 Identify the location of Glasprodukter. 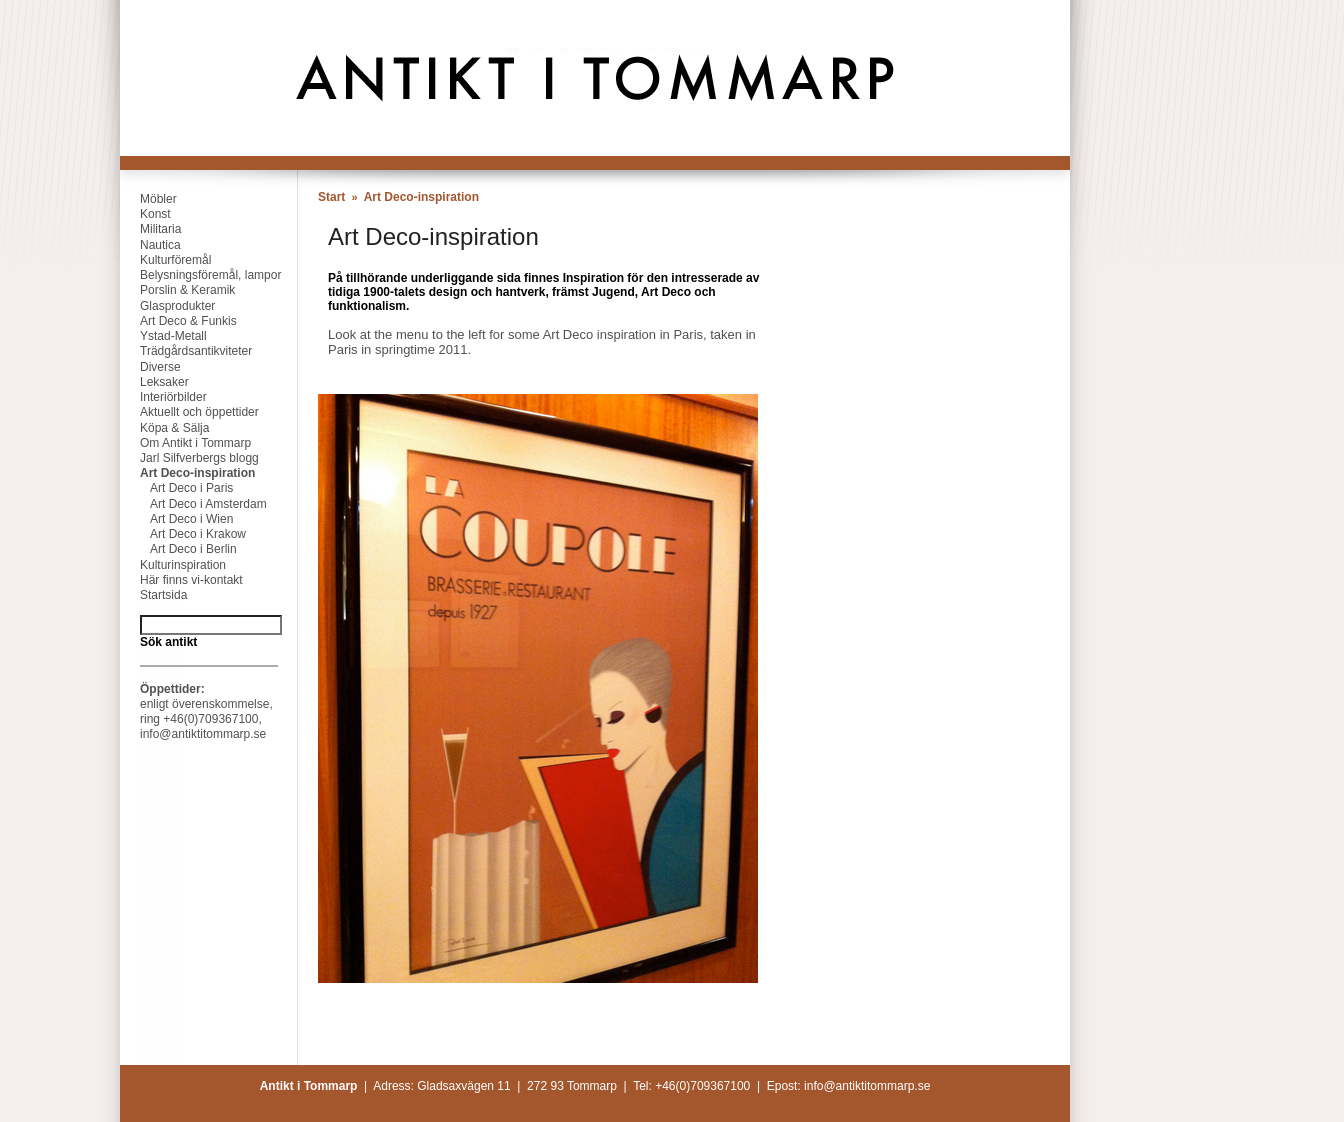
(167, 306).